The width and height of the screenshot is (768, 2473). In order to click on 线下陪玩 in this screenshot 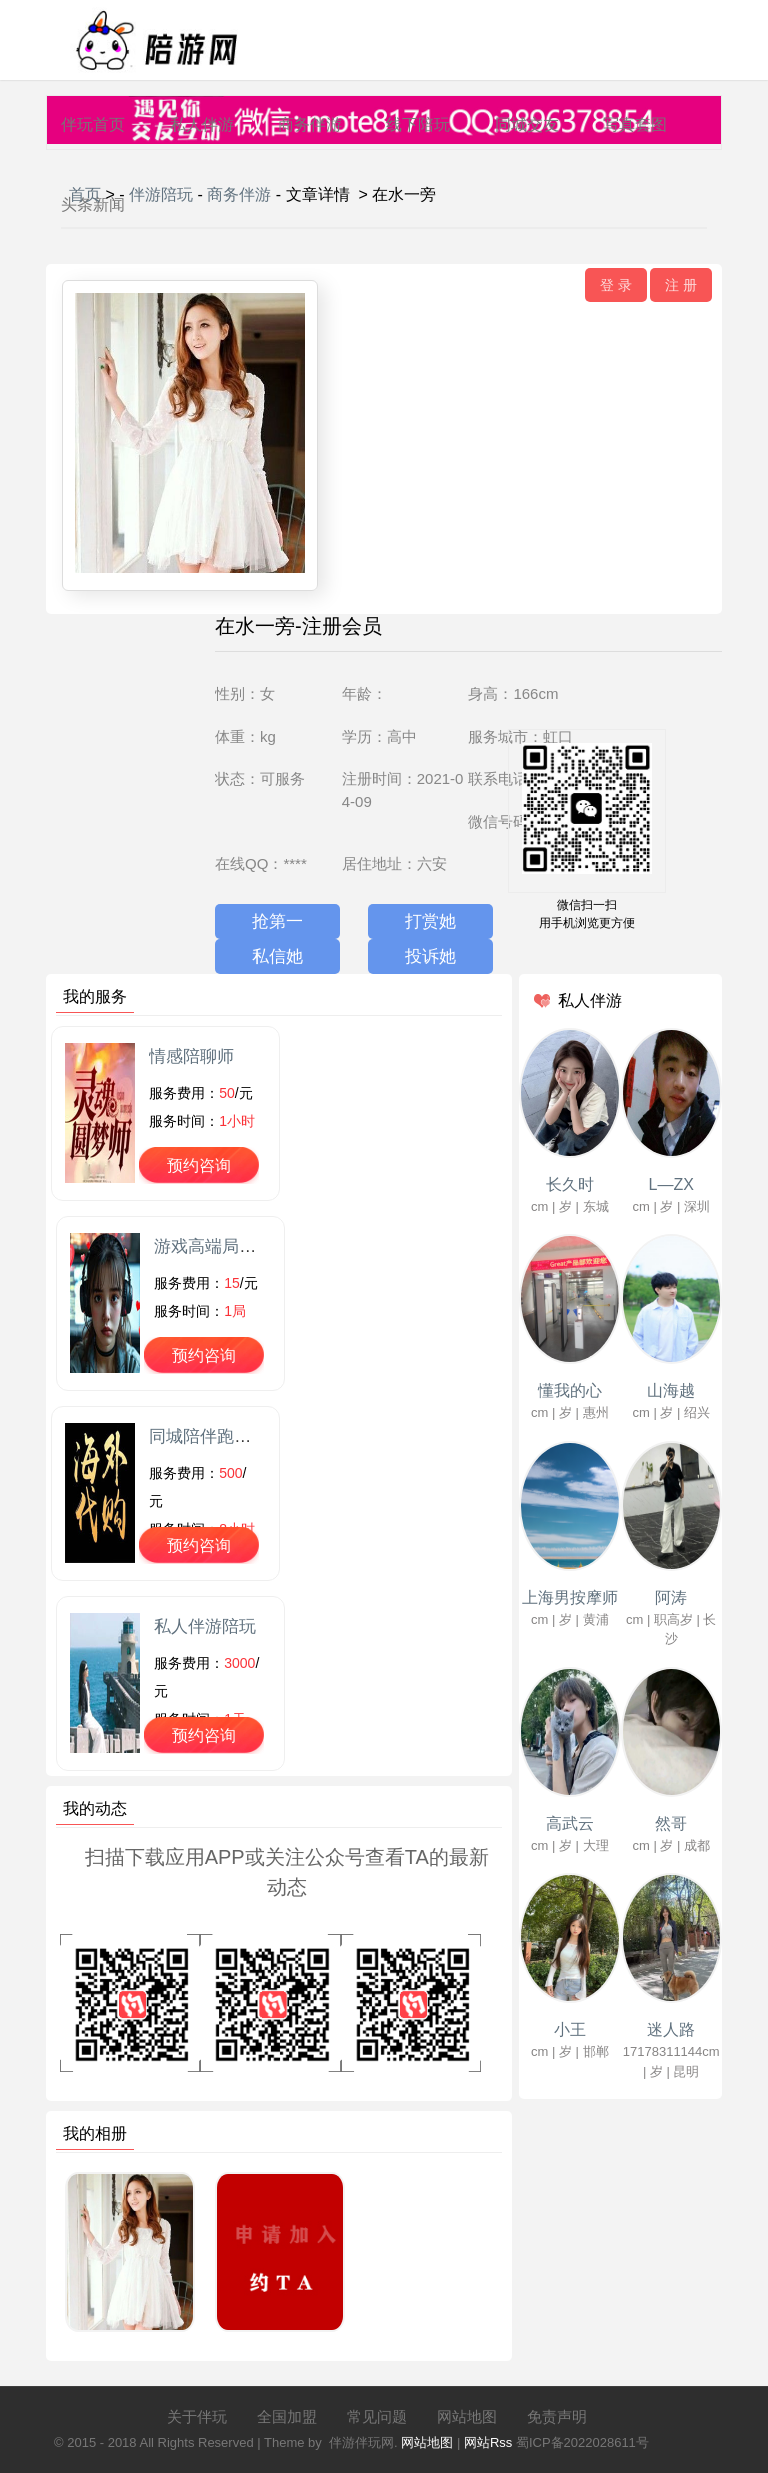, I will do `click(418, 124)`.